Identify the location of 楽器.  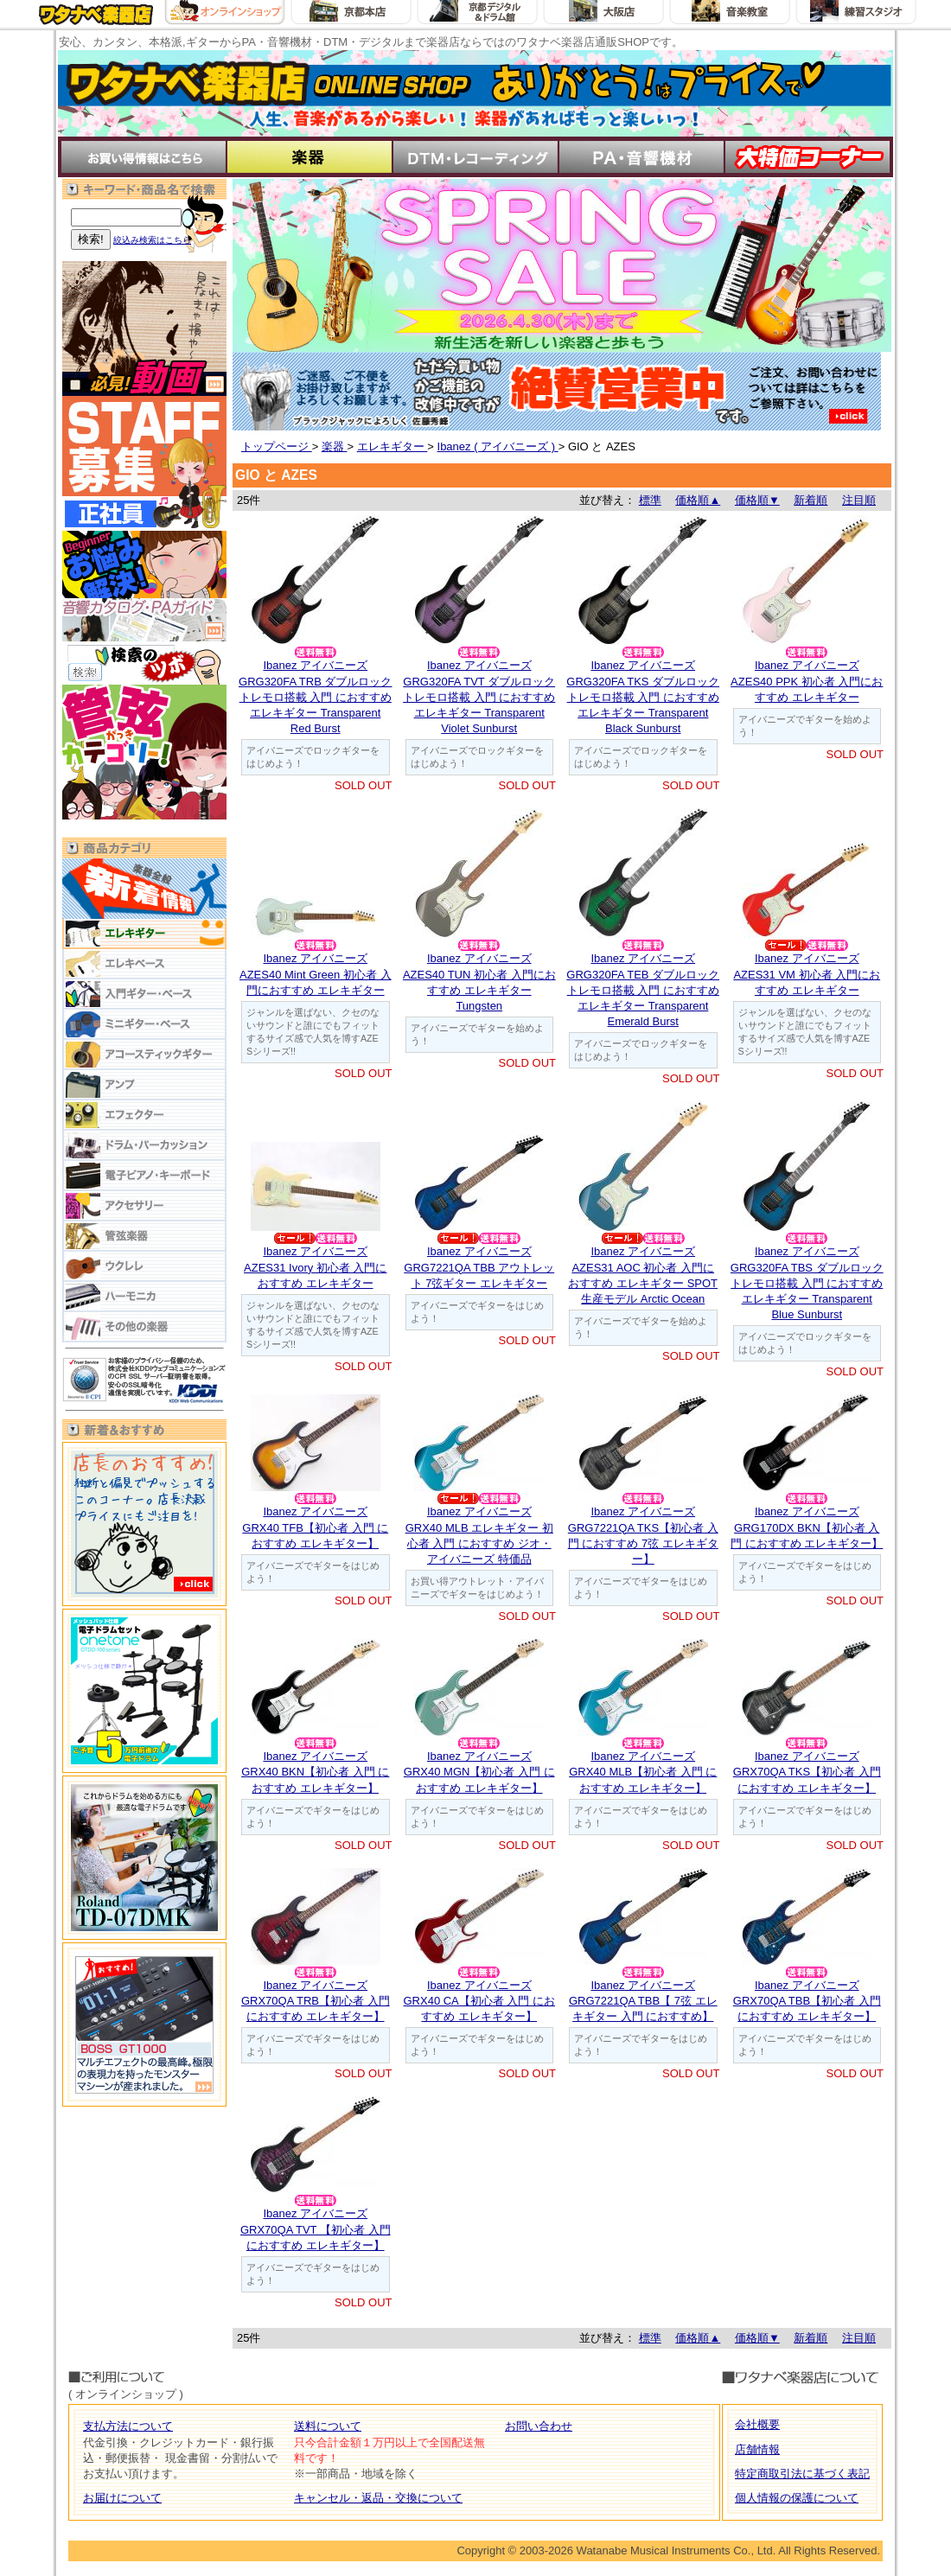
(335, 446).